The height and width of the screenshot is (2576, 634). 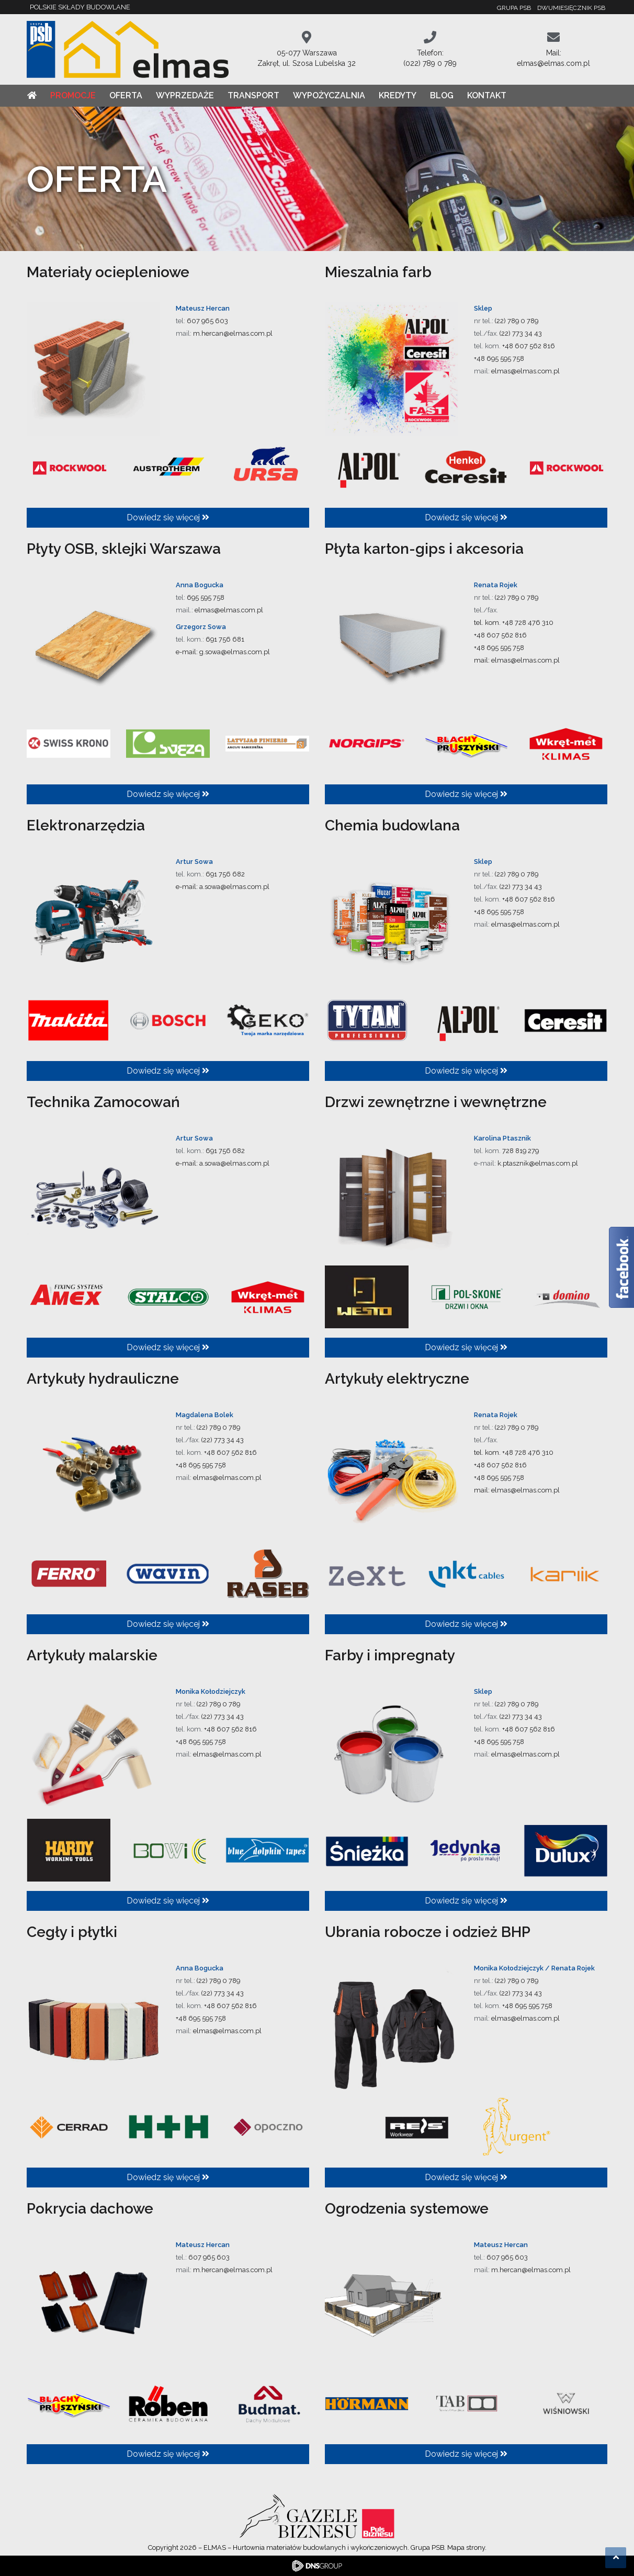 I want to click on e-mail: a.sowa@elmas.com.pl, so click(x=222, y=887).